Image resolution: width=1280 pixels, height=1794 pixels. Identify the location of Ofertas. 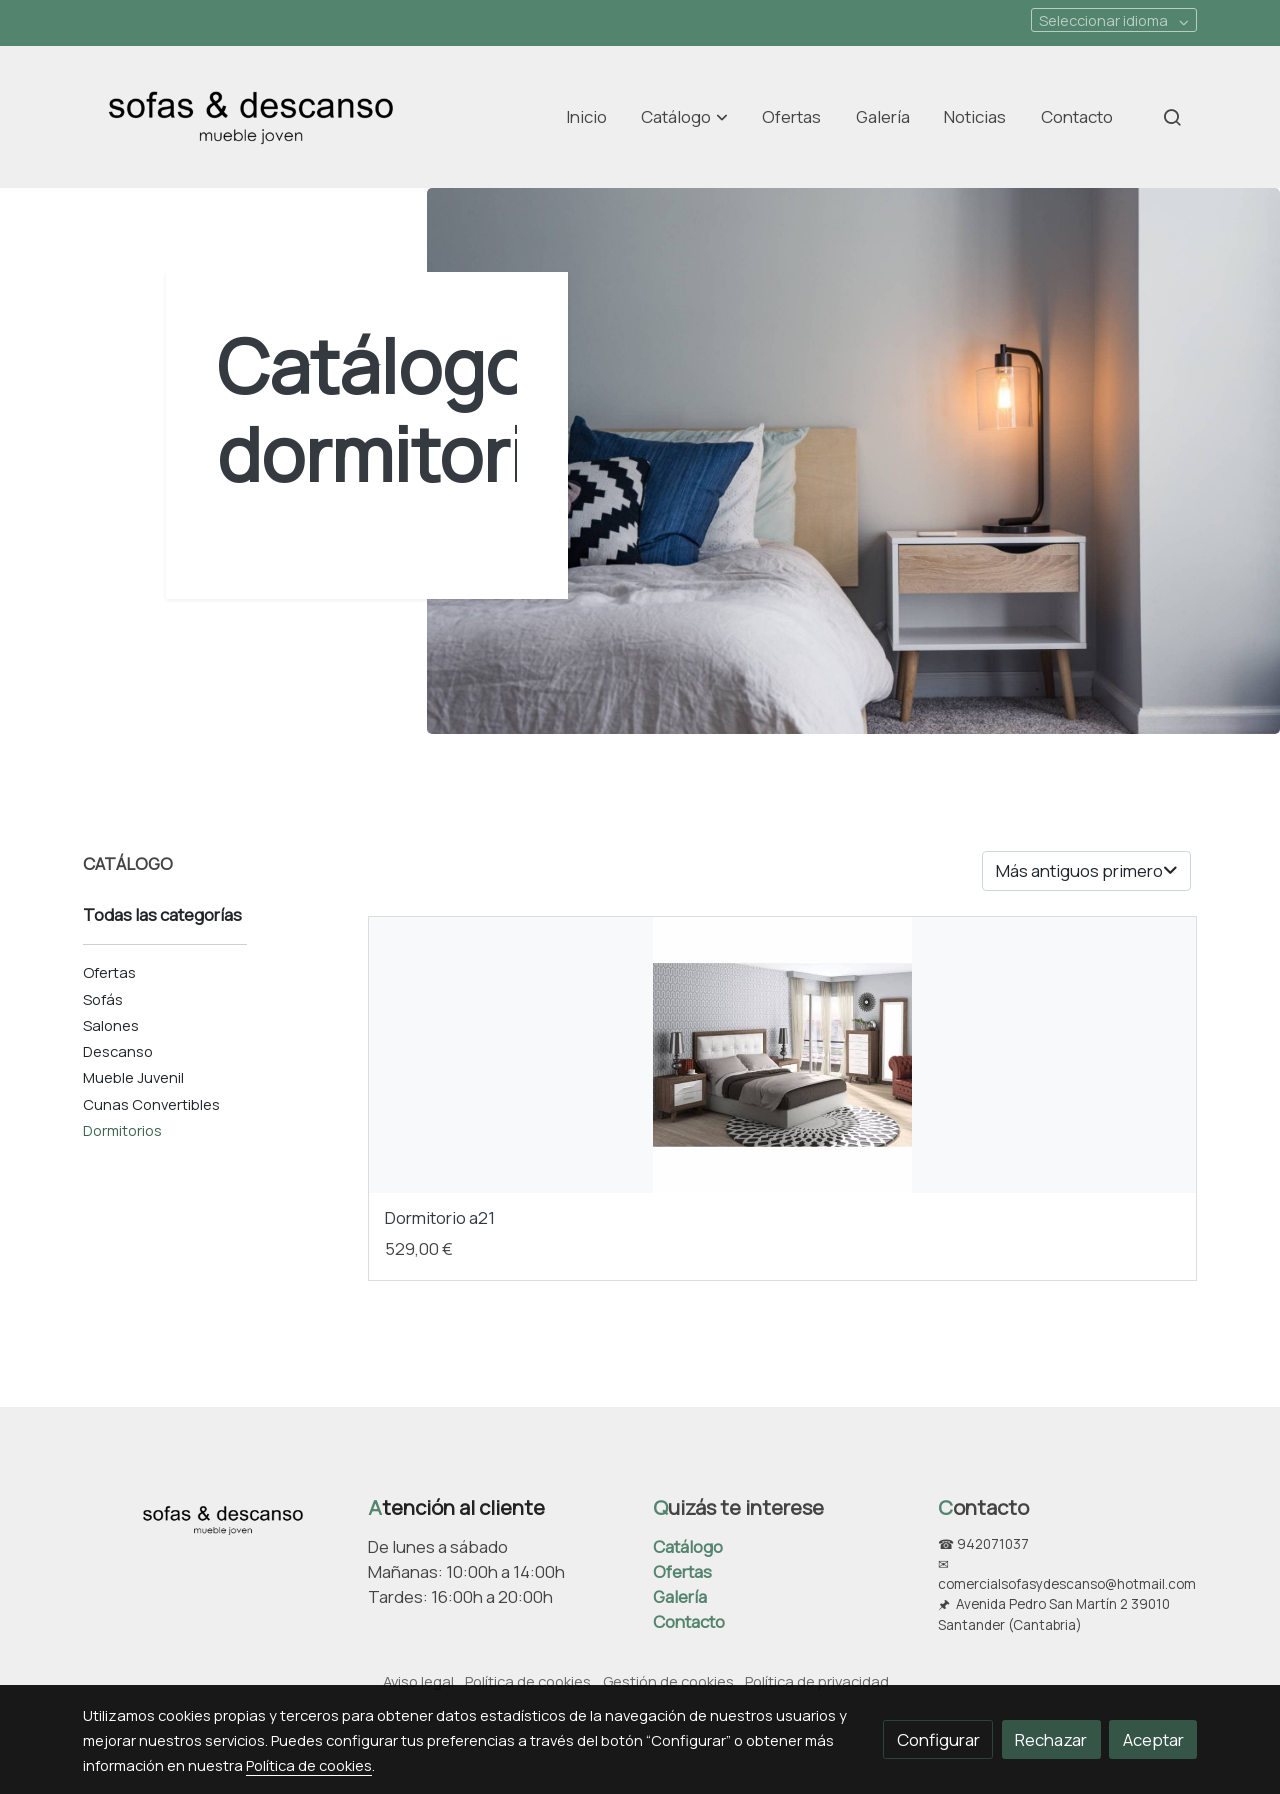
(682, 1571).